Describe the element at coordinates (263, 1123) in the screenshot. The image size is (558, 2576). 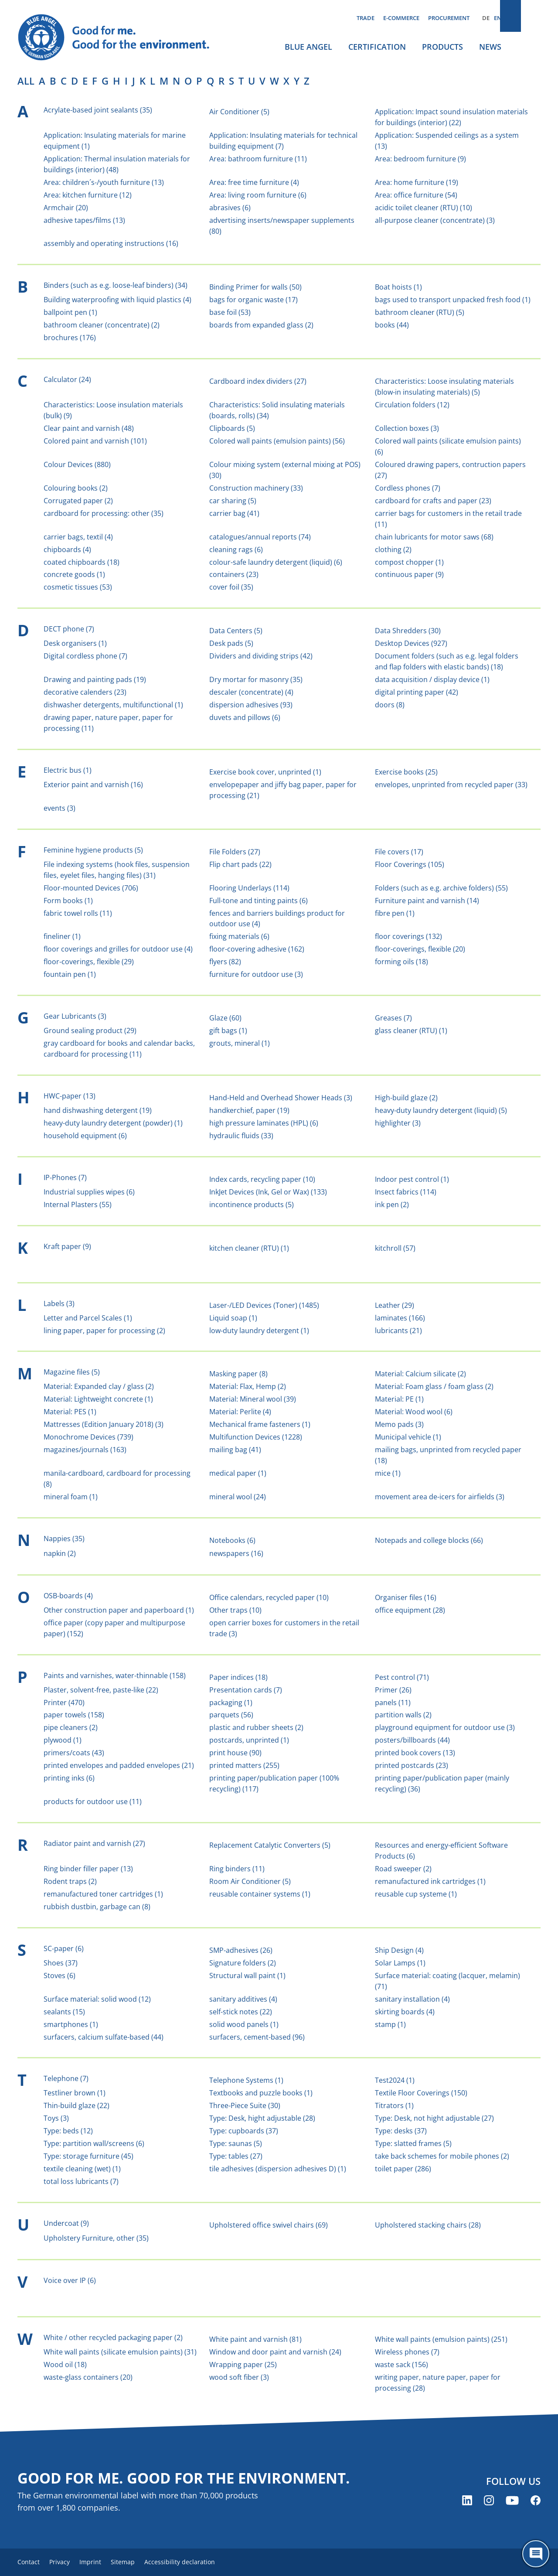
I see `high pressure laminates (HPL) (6)` at that location.